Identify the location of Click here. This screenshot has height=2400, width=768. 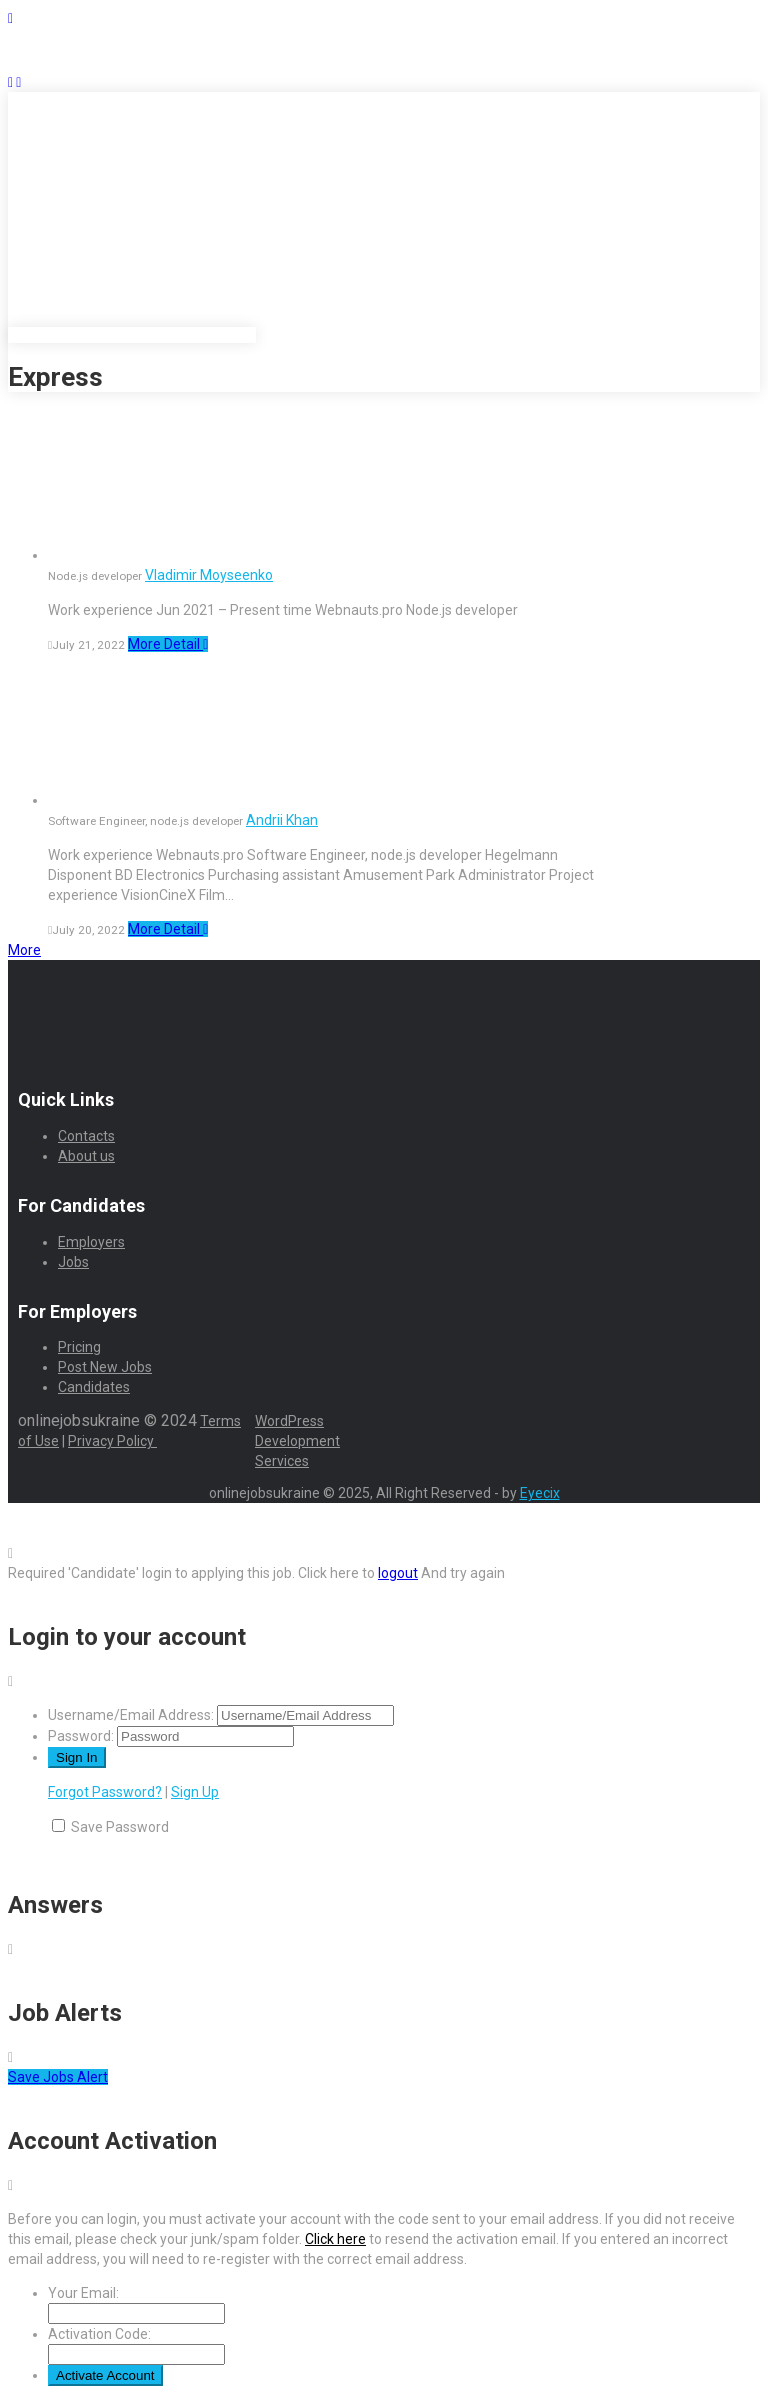
(335, 2239).